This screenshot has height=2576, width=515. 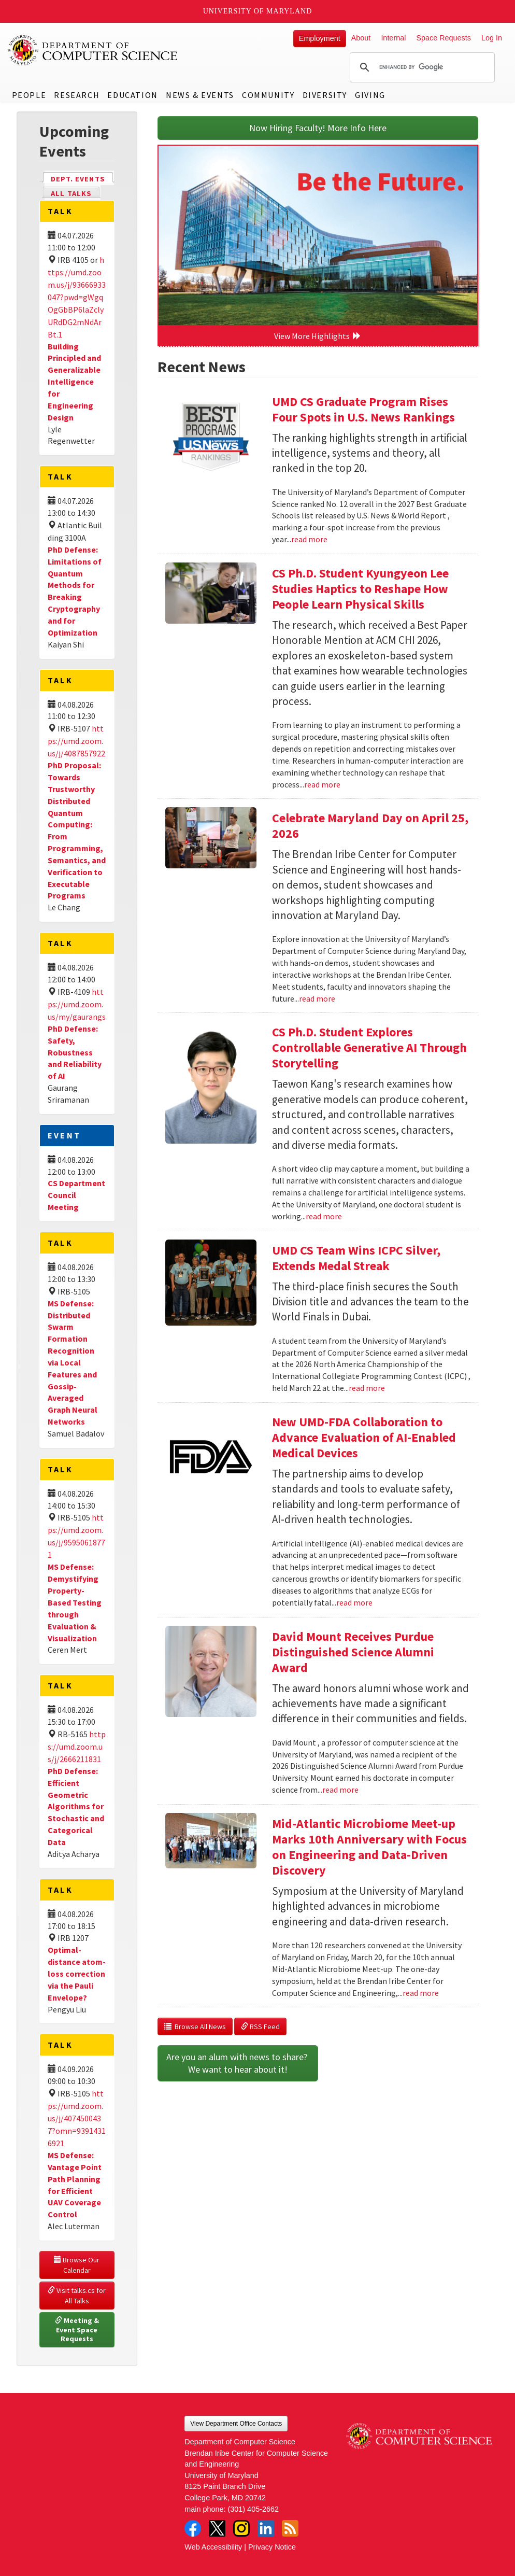 What do you see at coordinates (340, 1789) in the screenshot?
I see `read more [Read more about David Mount Receives Purdue Distinguished Science Alumni Award]` at bounding box center [340, 1789].